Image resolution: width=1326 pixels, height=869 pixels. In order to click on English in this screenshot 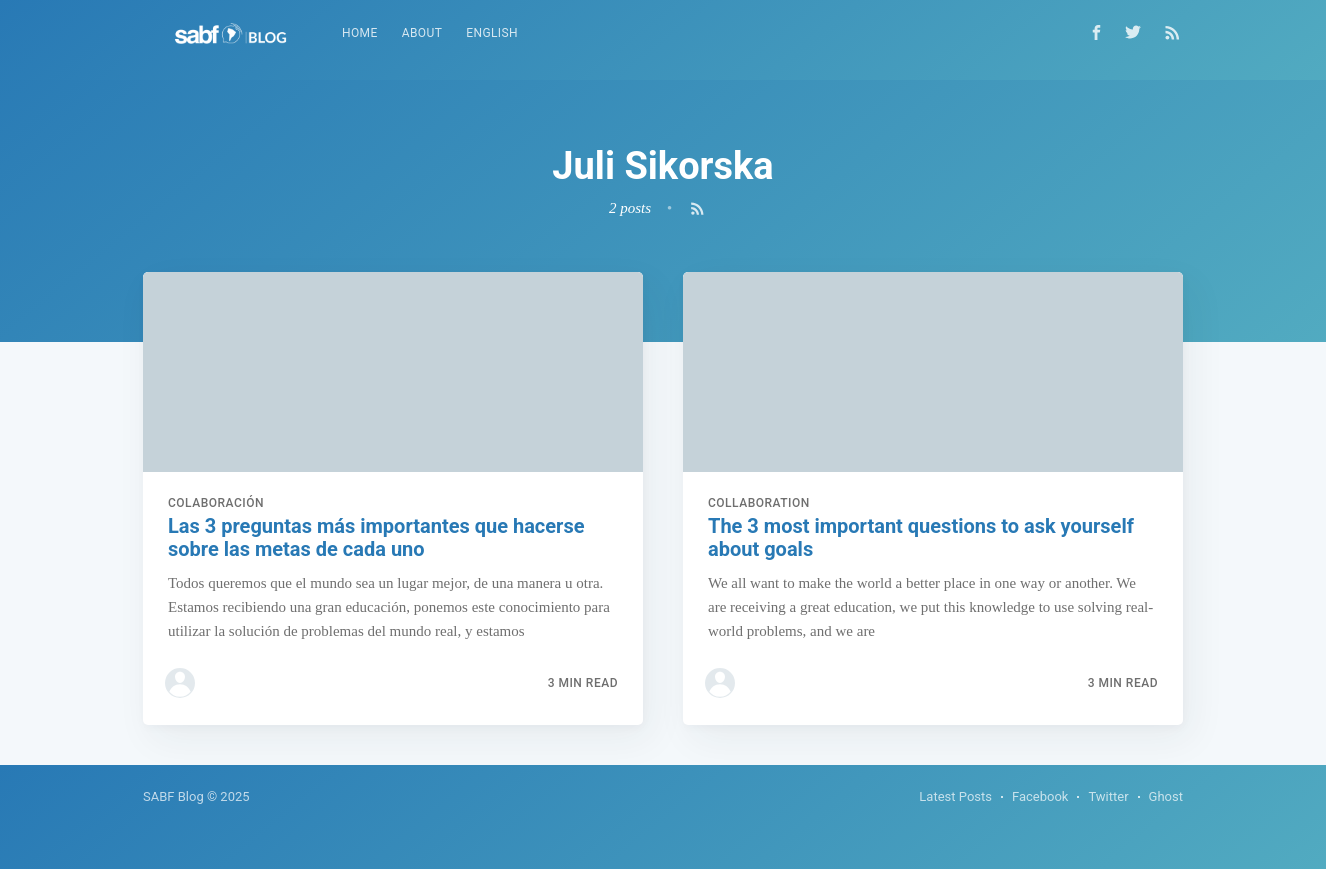, I will do `click(492, 33)`.